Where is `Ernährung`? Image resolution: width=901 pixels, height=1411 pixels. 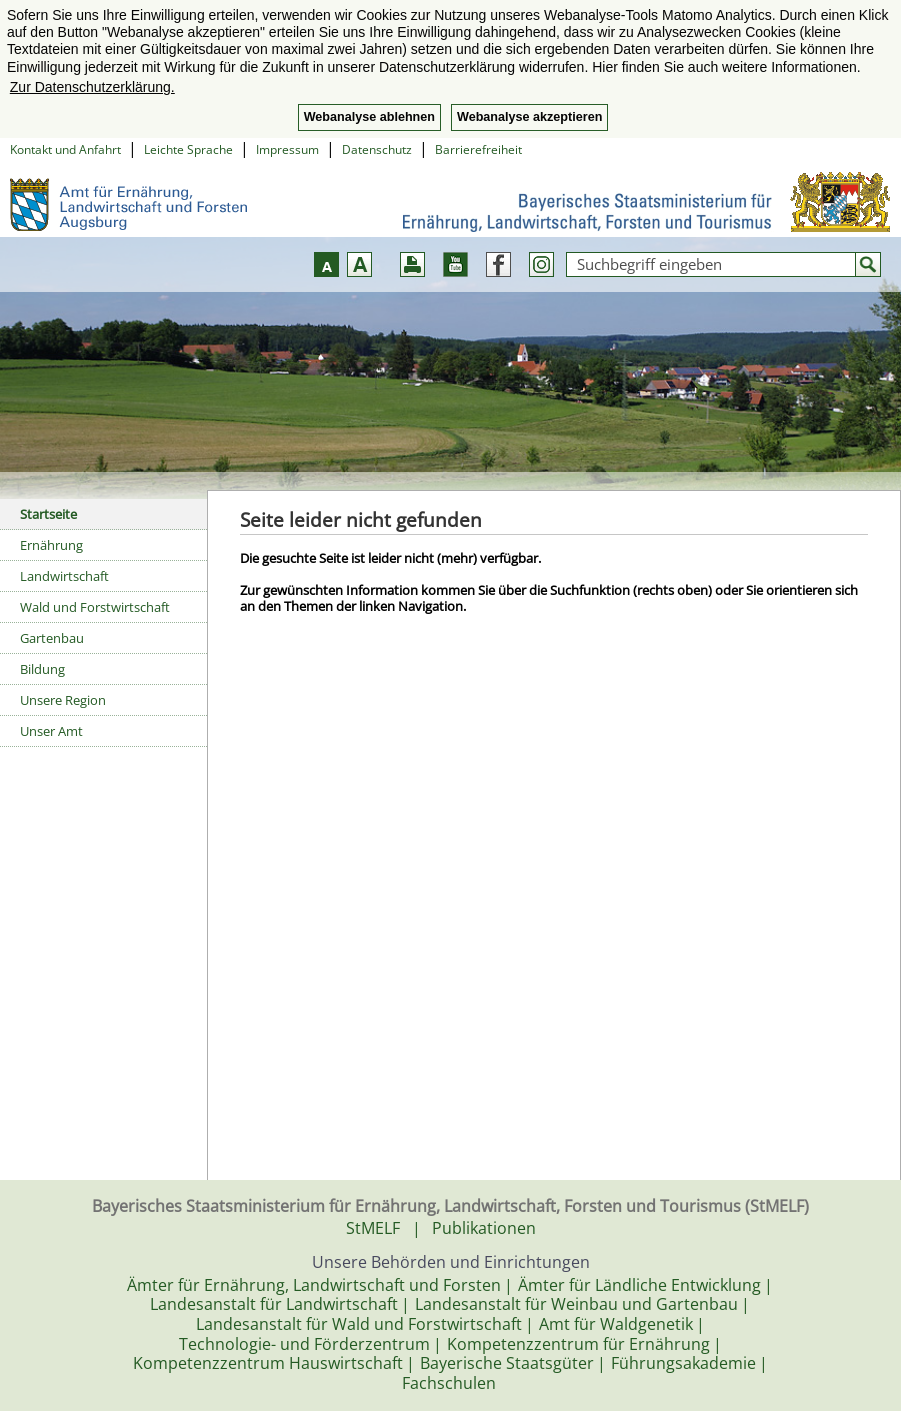 Ernährung is located at coordinates (51, 545).